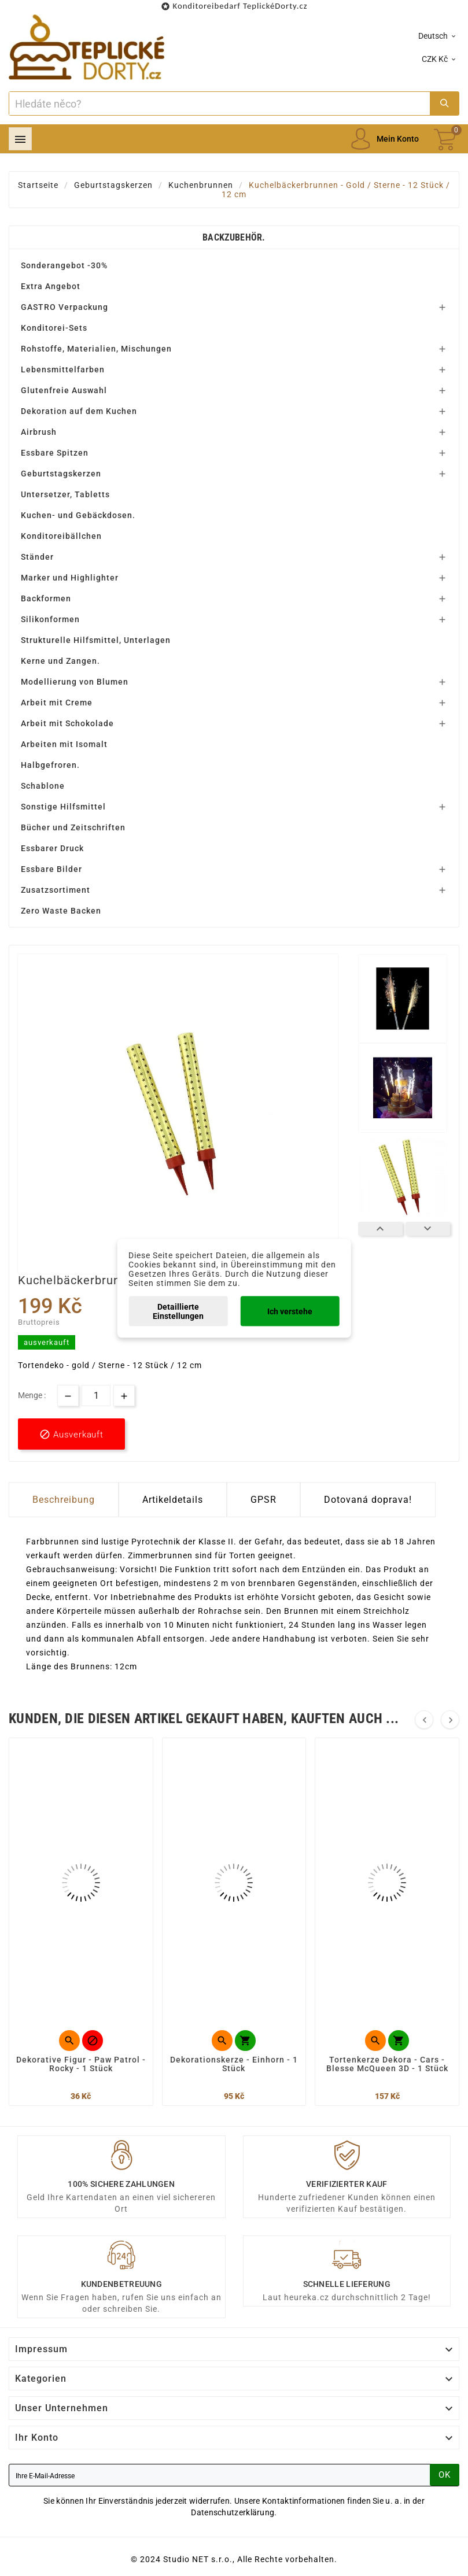  What do you see at coordinates (64, 744) in the screenshot?
I see `Arbeiten mit Isomalt` at bounding box center [64, 744].